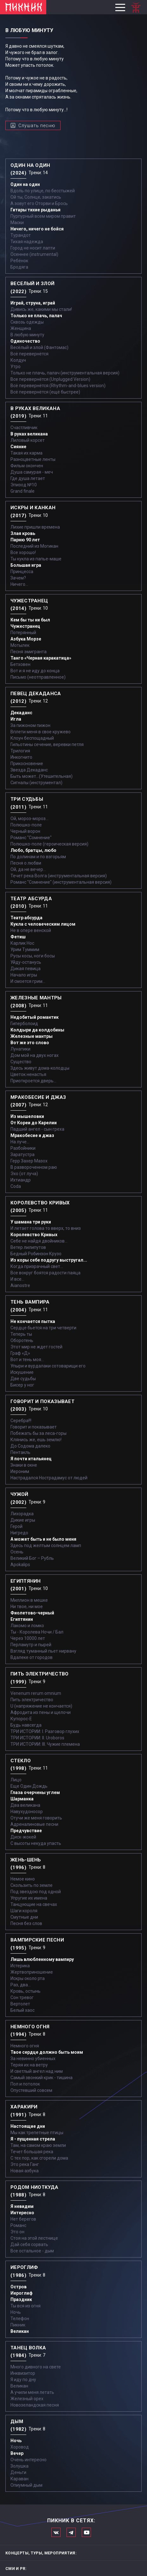 Image resolution: width=147 pixels, height=2576 pixels. Describe the element at coordinates (25, 831) in the screenshot. I see `Черный ворон` at that location.